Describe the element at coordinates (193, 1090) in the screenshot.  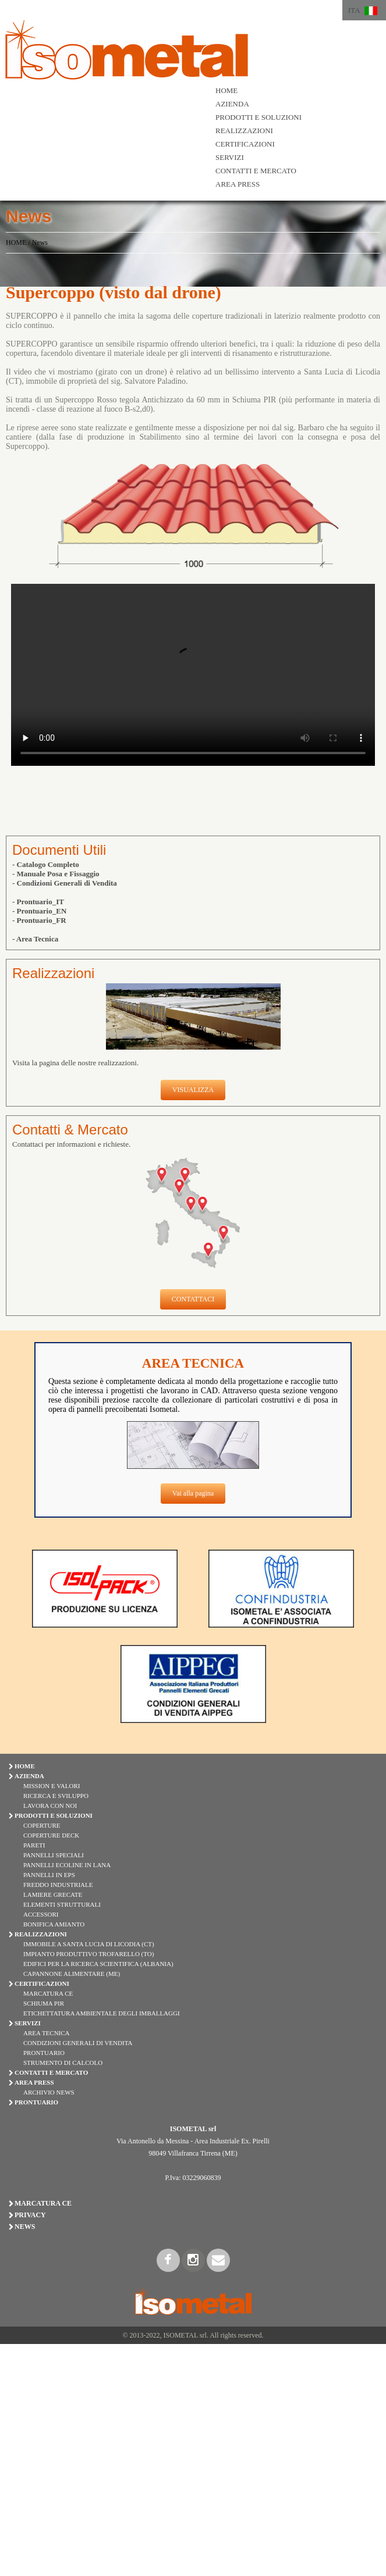
I see `VISUALIZZA` at that location.